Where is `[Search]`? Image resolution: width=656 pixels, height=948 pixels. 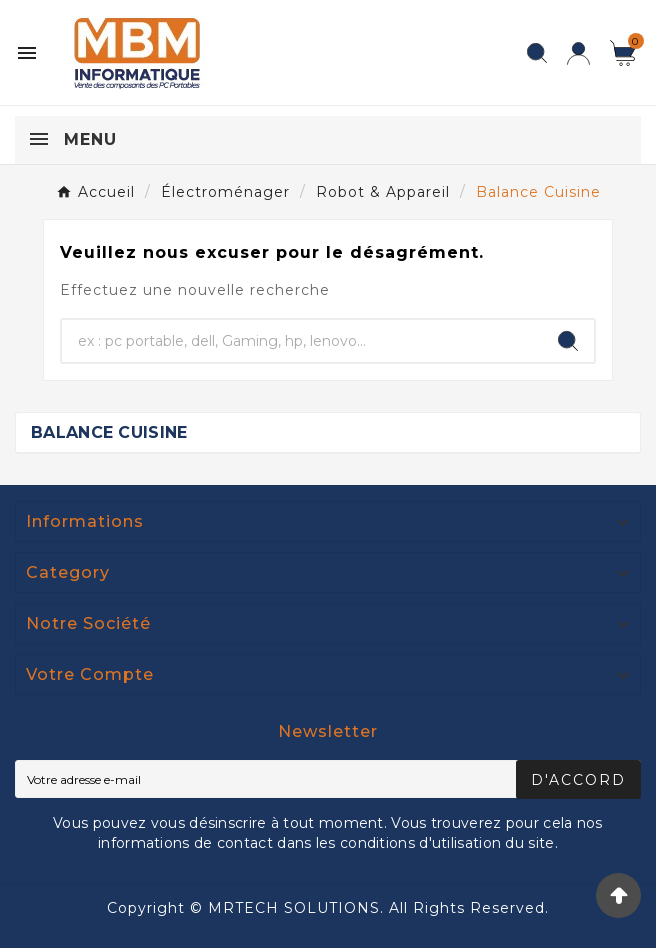
[Search] is located at coordinates (568, 341).